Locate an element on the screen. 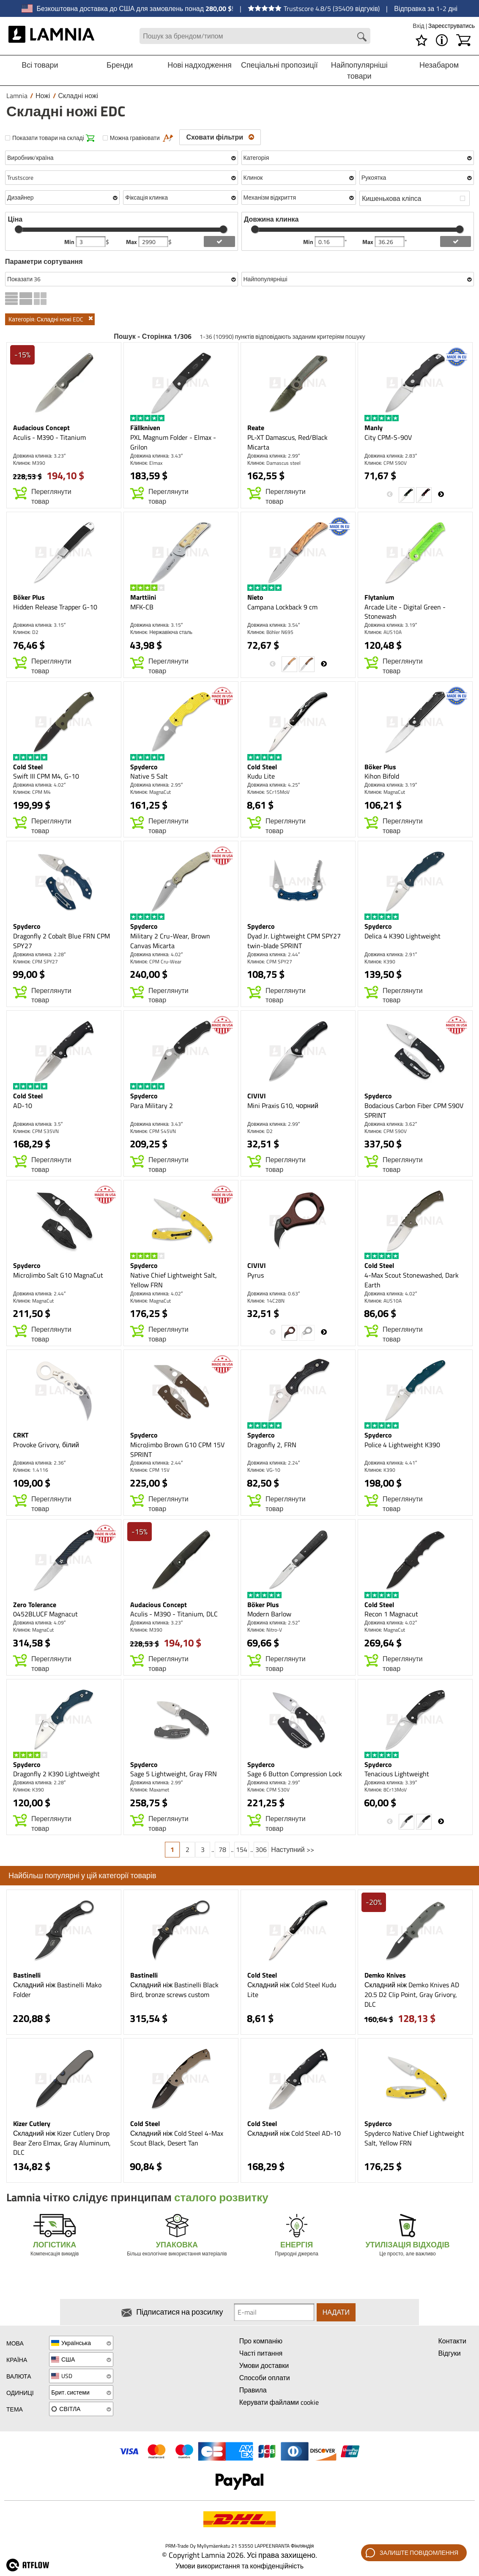 The height and width of the screenshot is (2576, 479). MicroJimbo Brown G10 CPM 15V SPRINT is located at coordinates (177, 1449).